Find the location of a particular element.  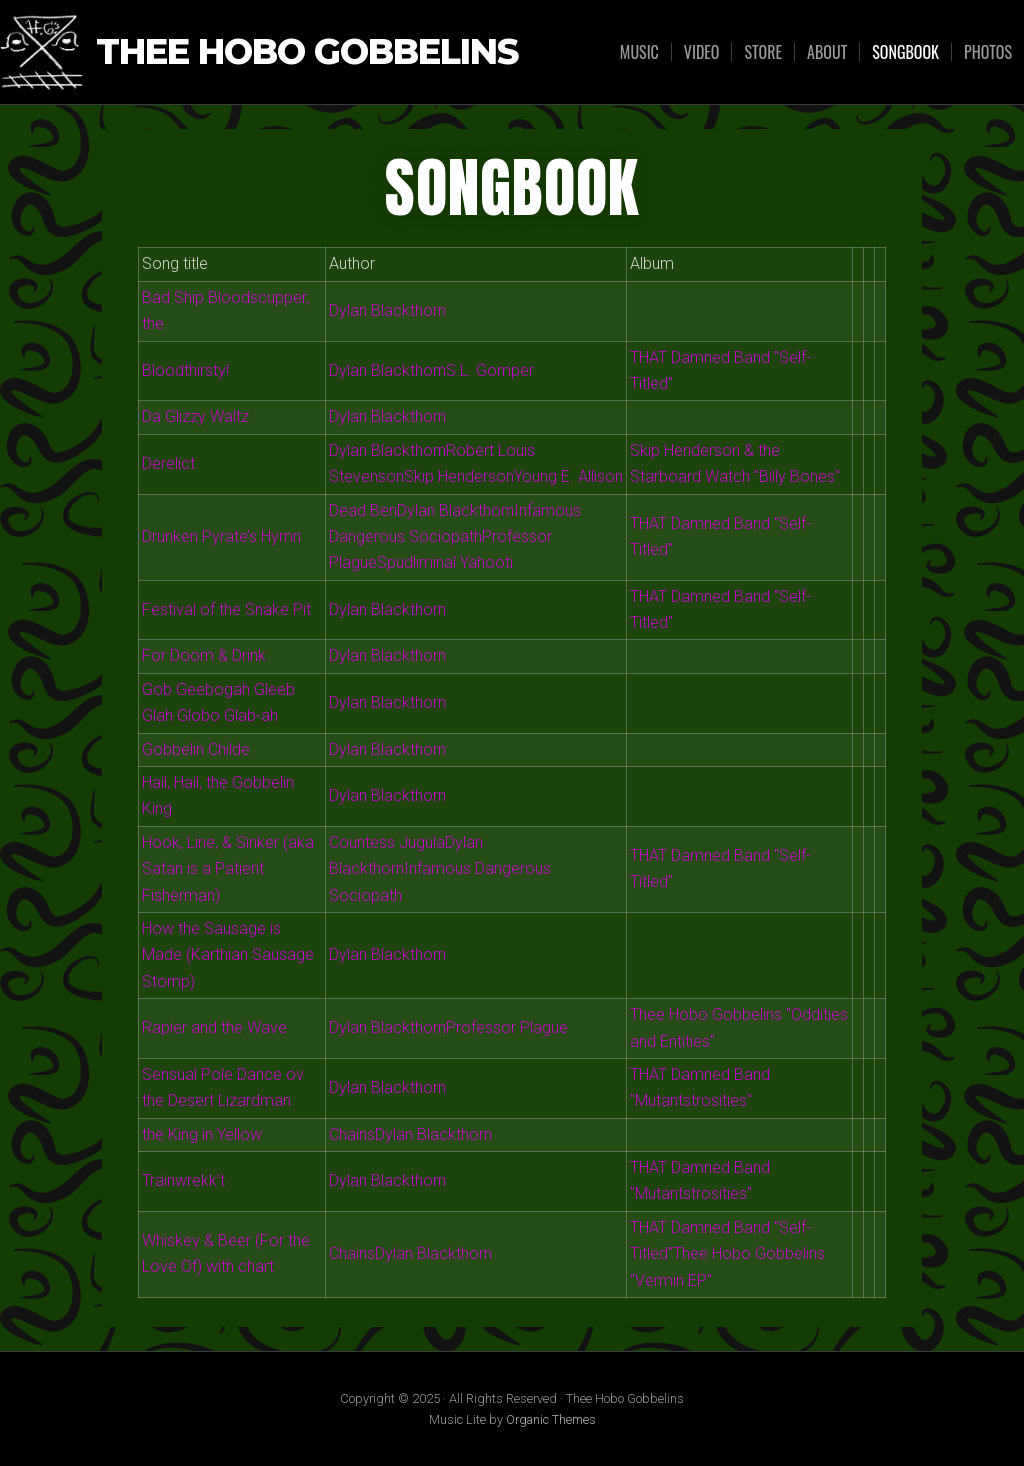

Hook, Line, & Sinker (aka Satan is a Patient Fisherman) is located at coordinates (228, 869).